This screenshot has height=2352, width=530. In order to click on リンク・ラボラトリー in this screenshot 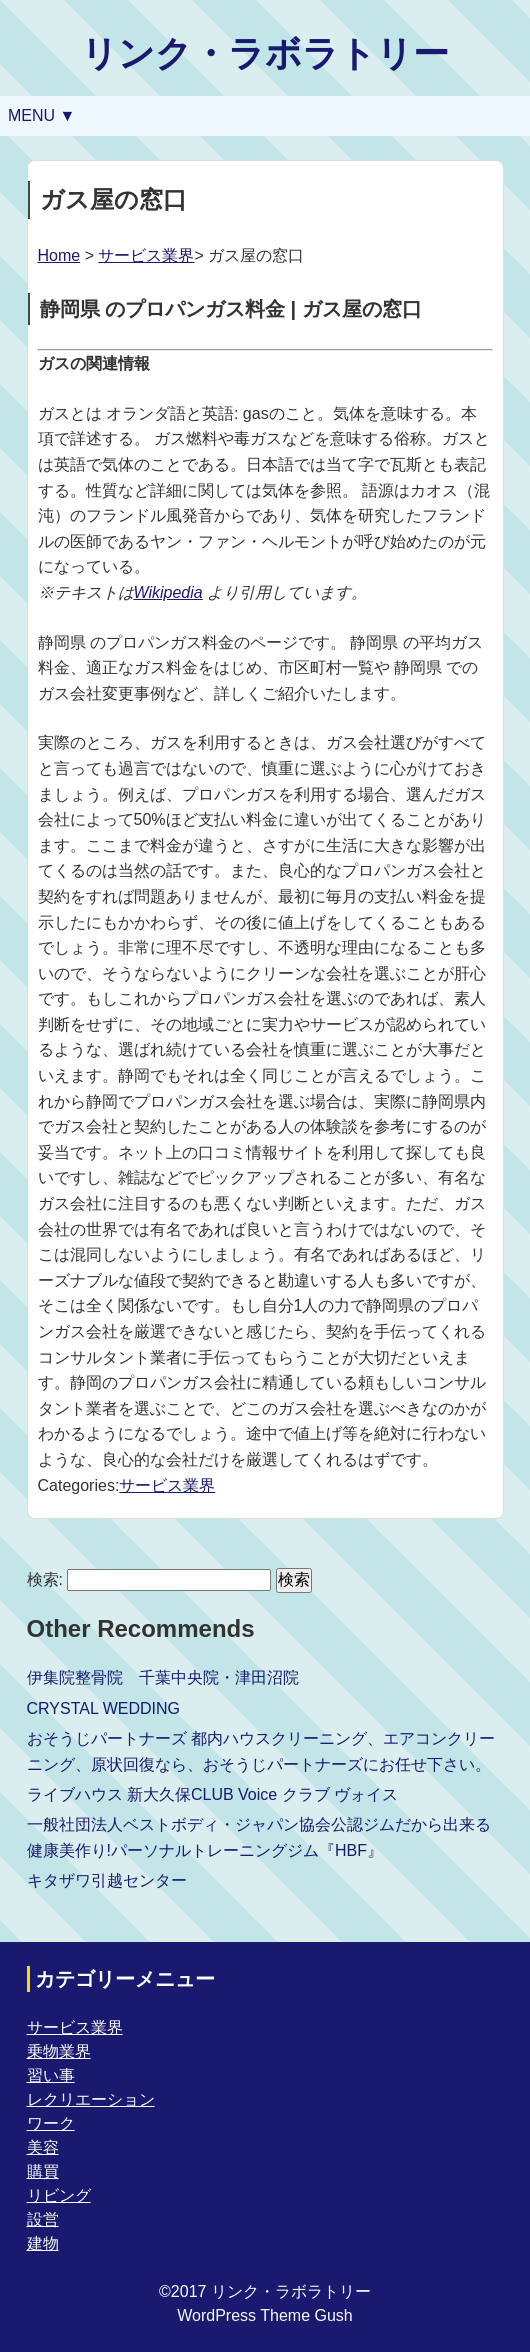, I will do `click(265, 53)`.